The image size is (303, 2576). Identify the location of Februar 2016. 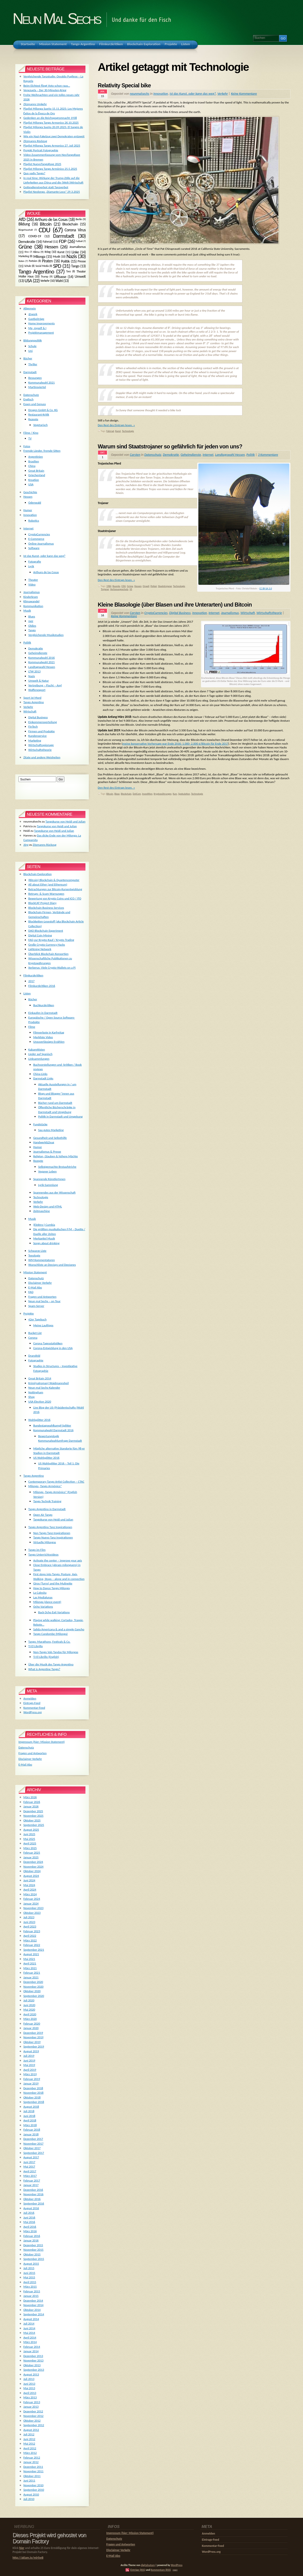
(31, 2236).